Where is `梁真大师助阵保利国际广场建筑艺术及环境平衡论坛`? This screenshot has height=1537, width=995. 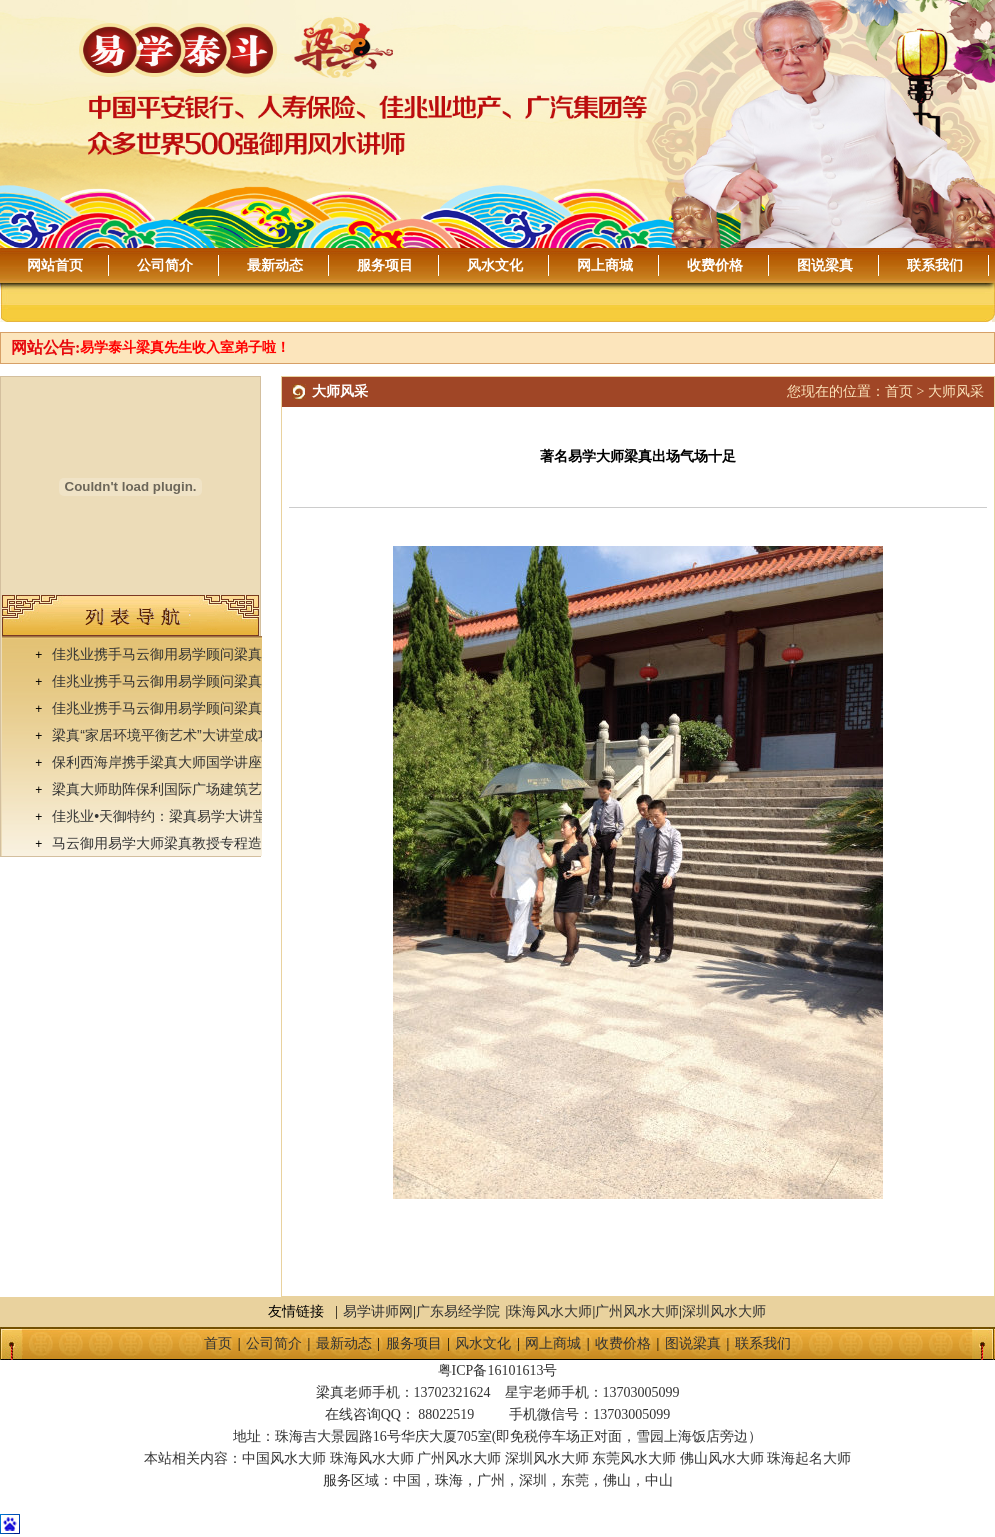
梁真大师助阵保利国际广场建筑艺术及环境平衡论坛 is located at coordinates (213, 789).